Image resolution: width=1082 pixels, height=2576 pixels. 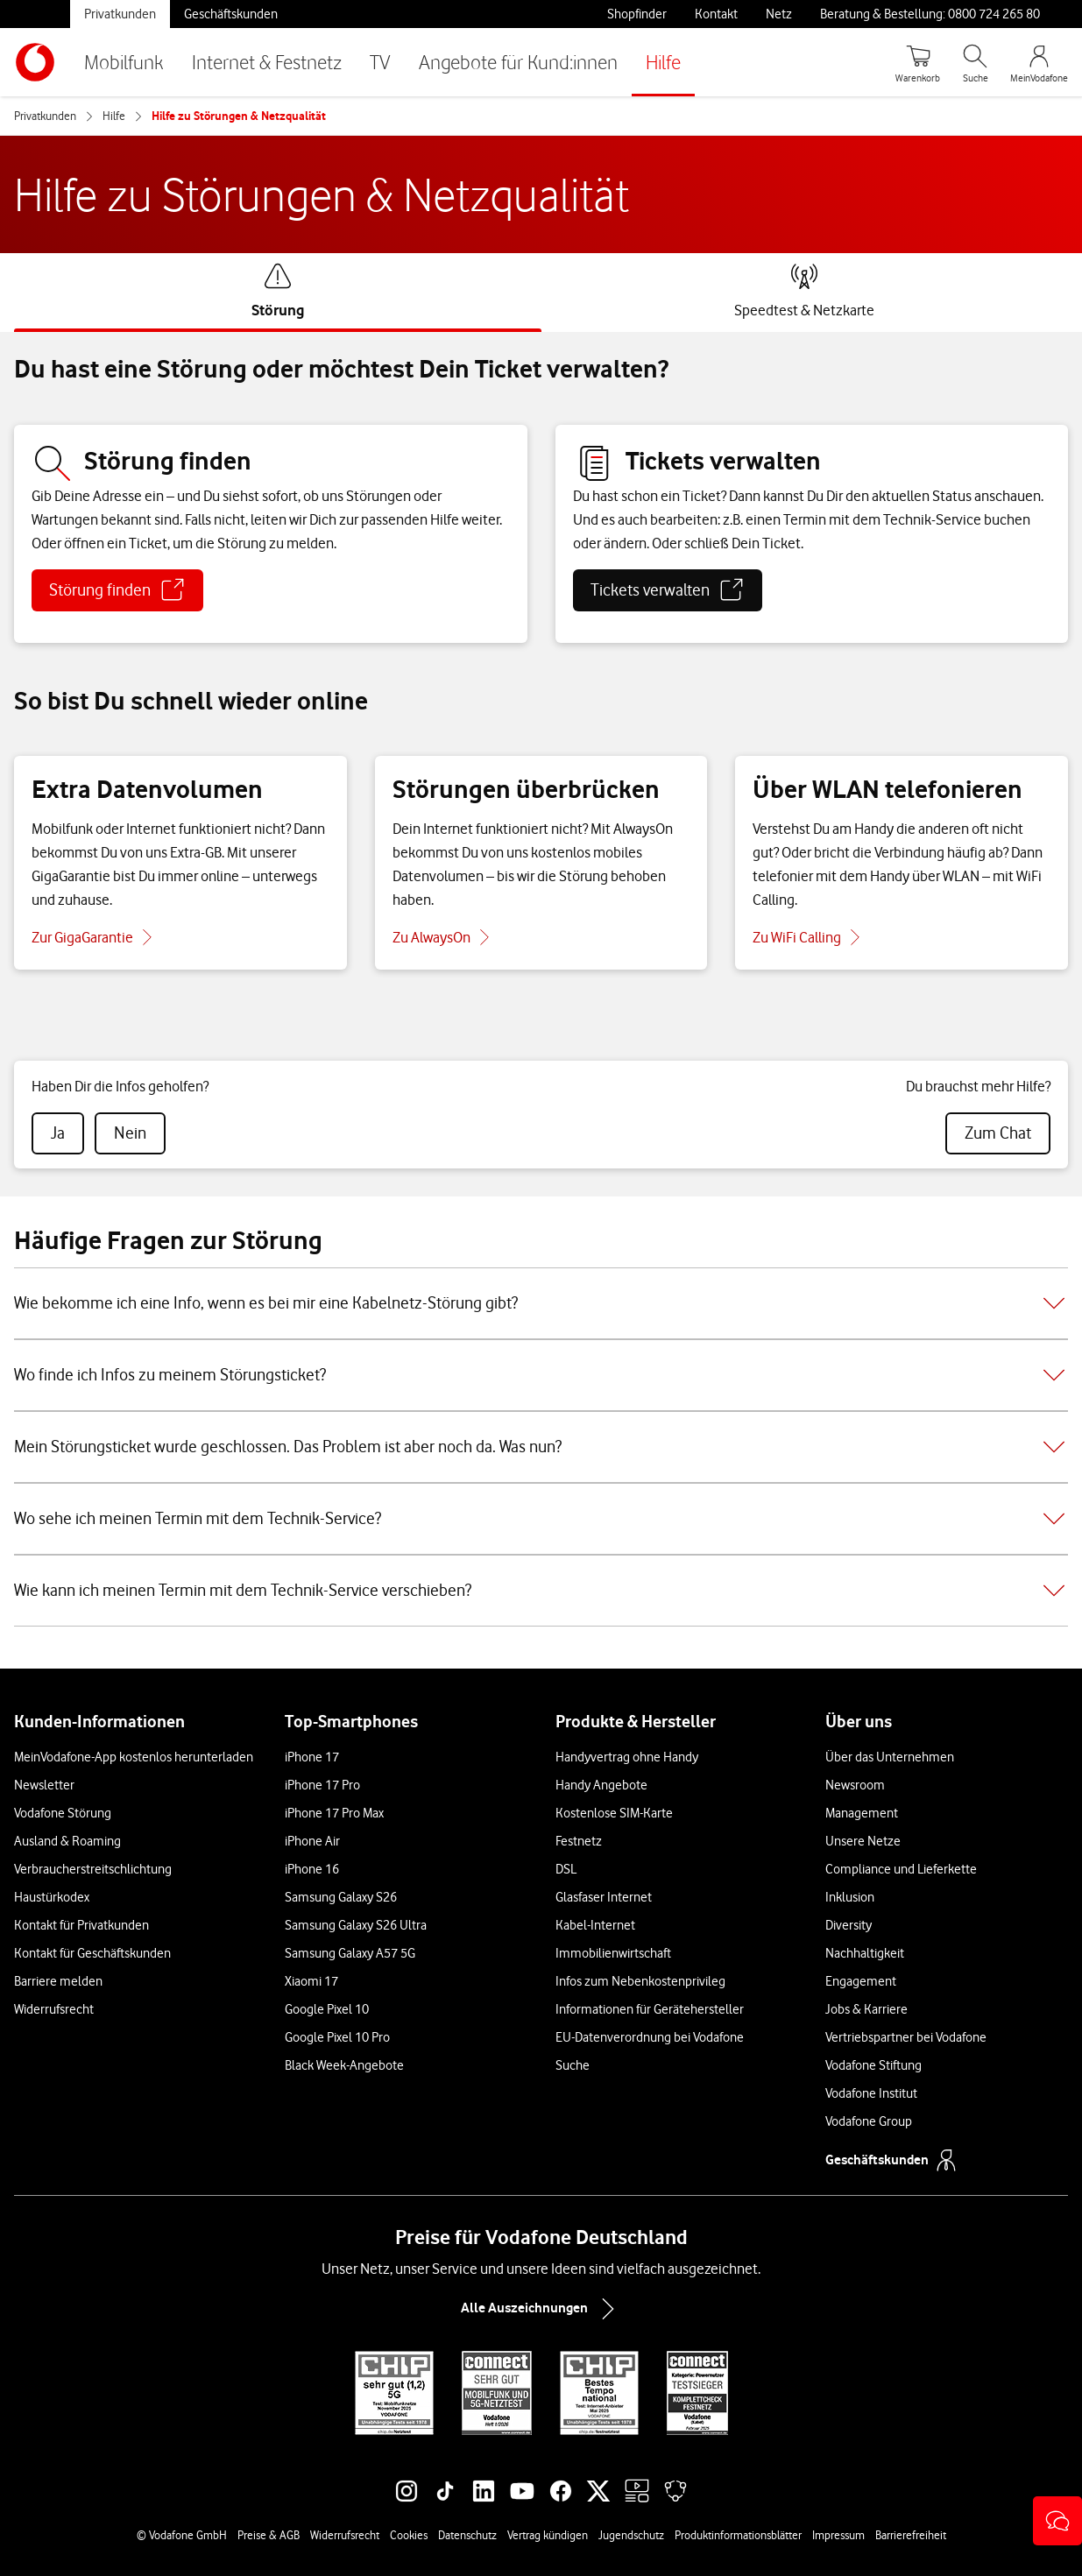 I want to click on Vodafone Störung, so click(x=62, y=1813).